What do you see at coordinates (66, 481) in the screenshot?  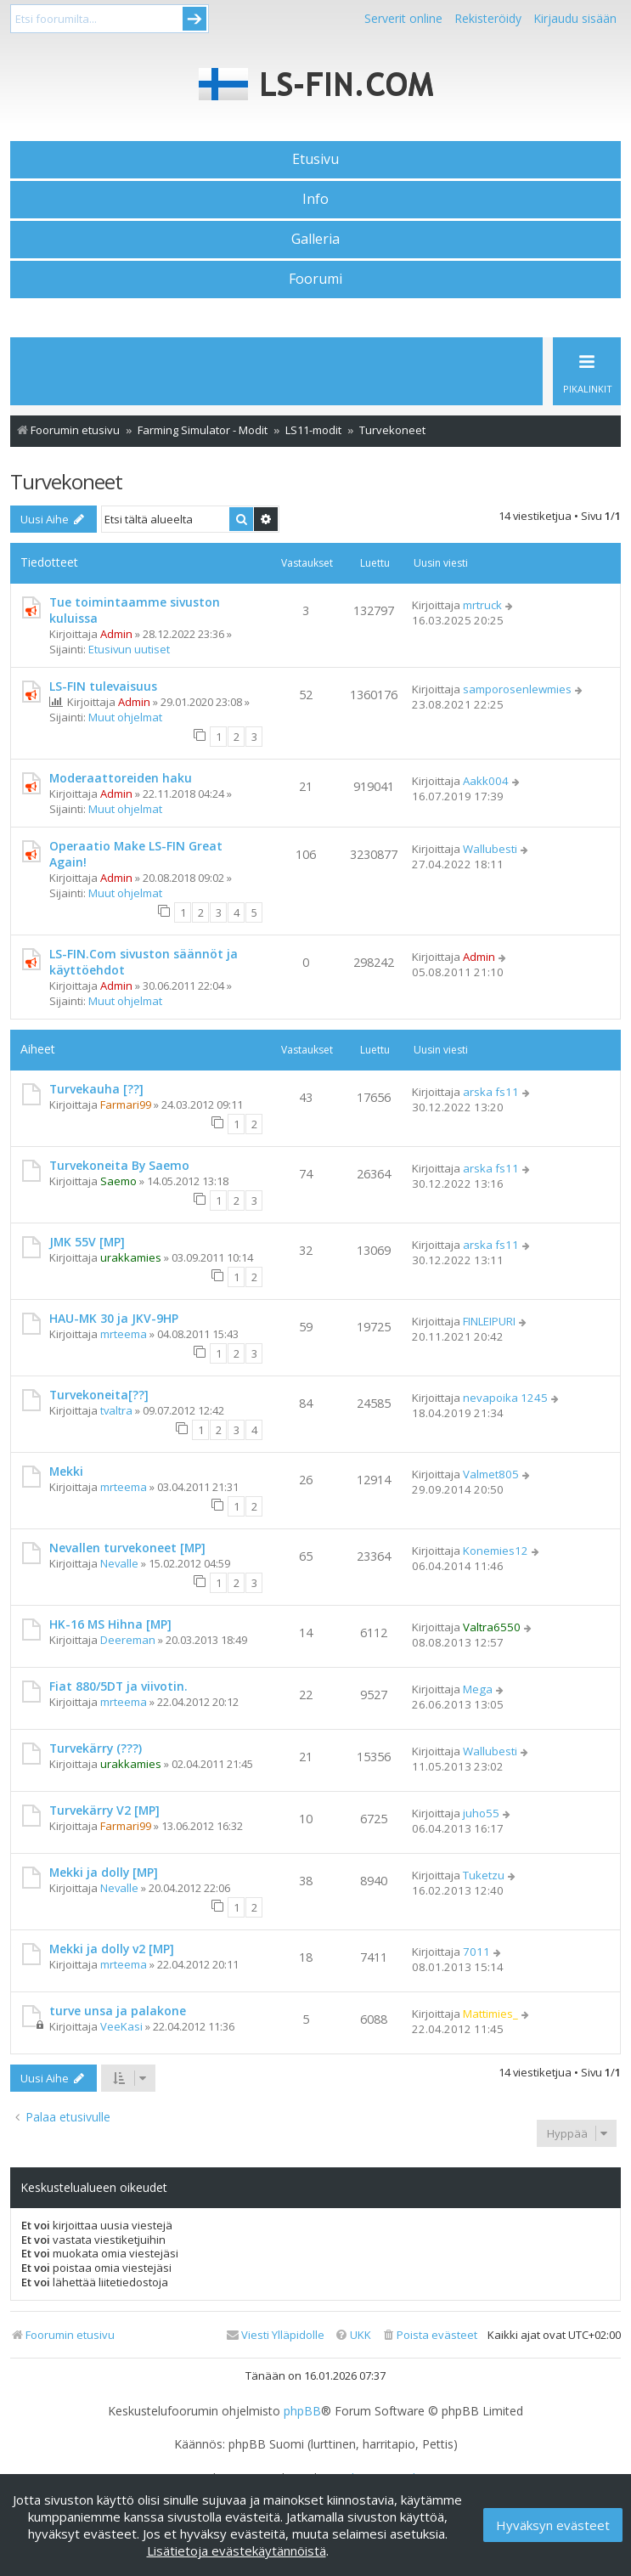 I see `Turvekoneet` at bounding box center [66, 481].